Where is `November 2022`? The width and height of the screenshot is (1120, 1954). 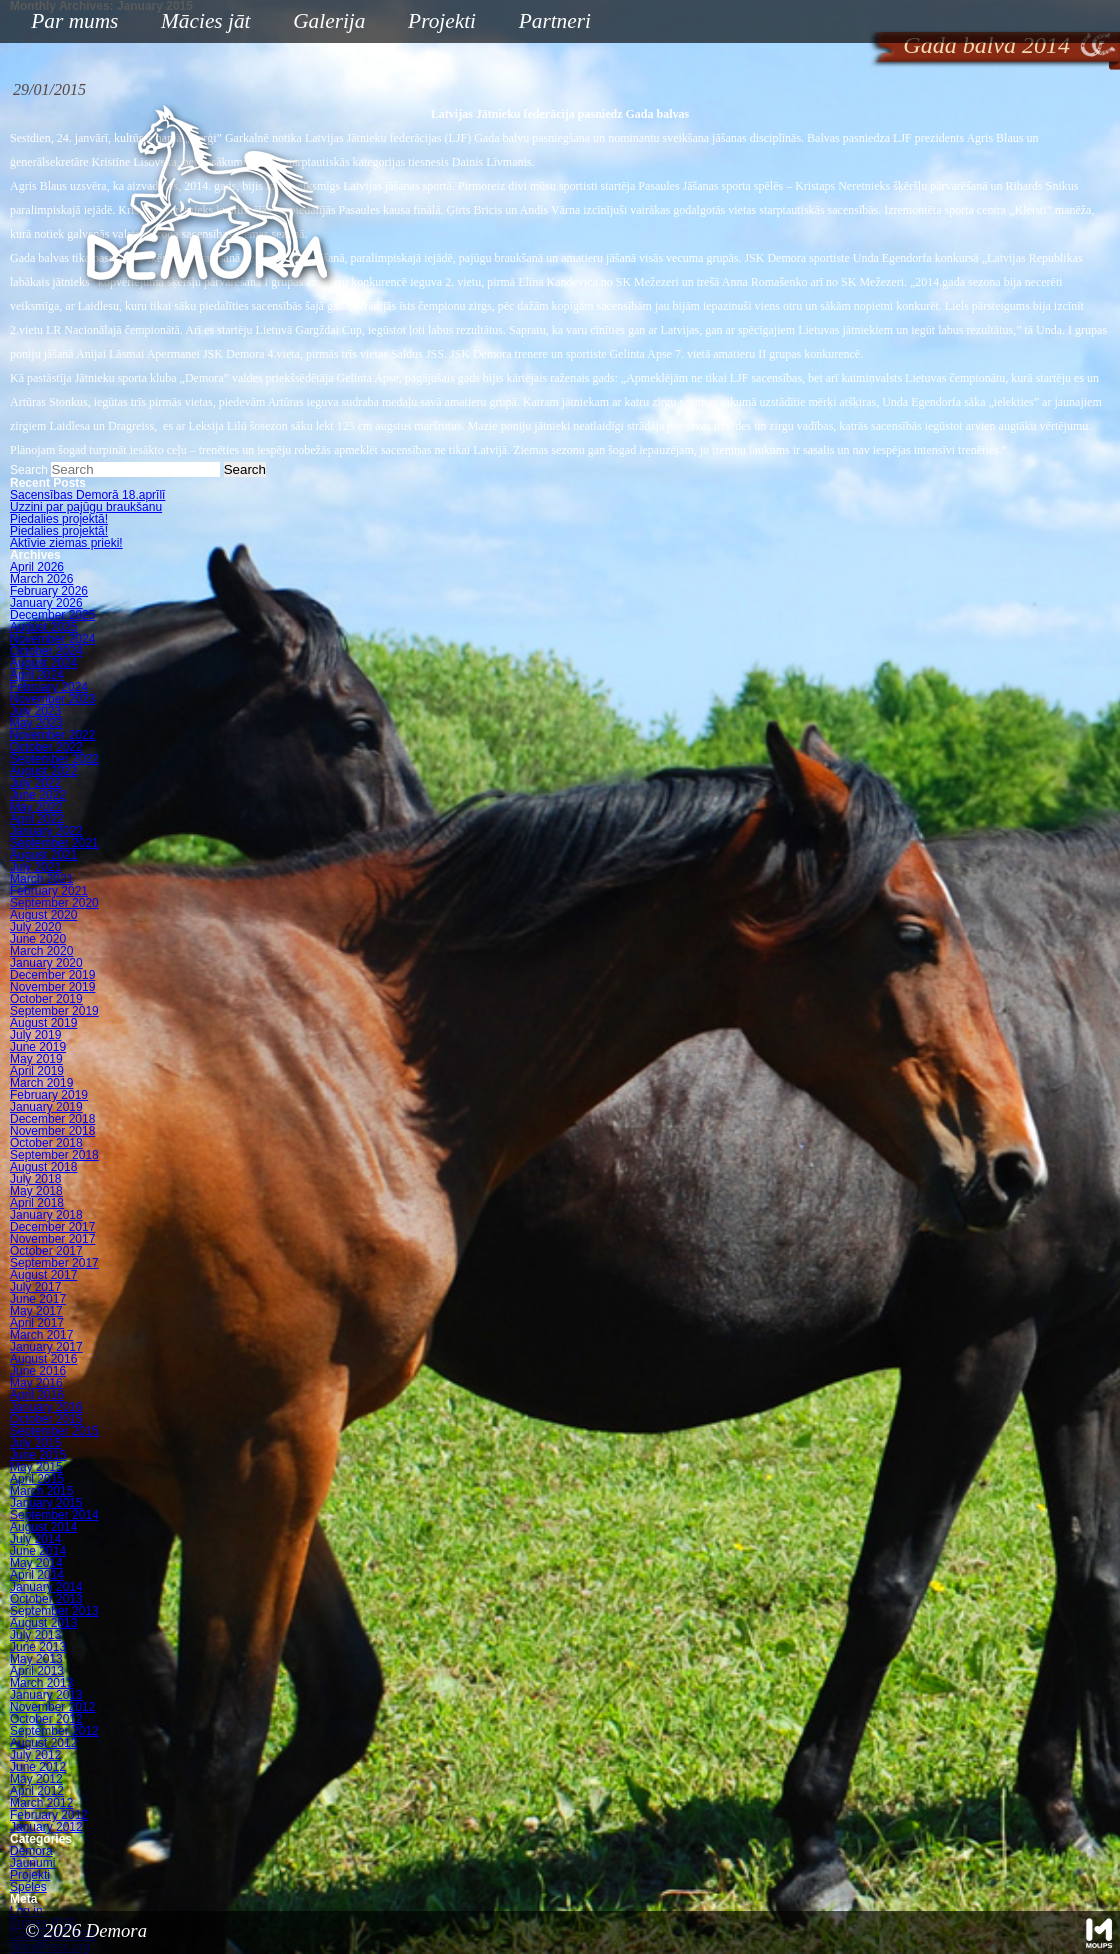 November 2022 is located at coordinates (52, 735).